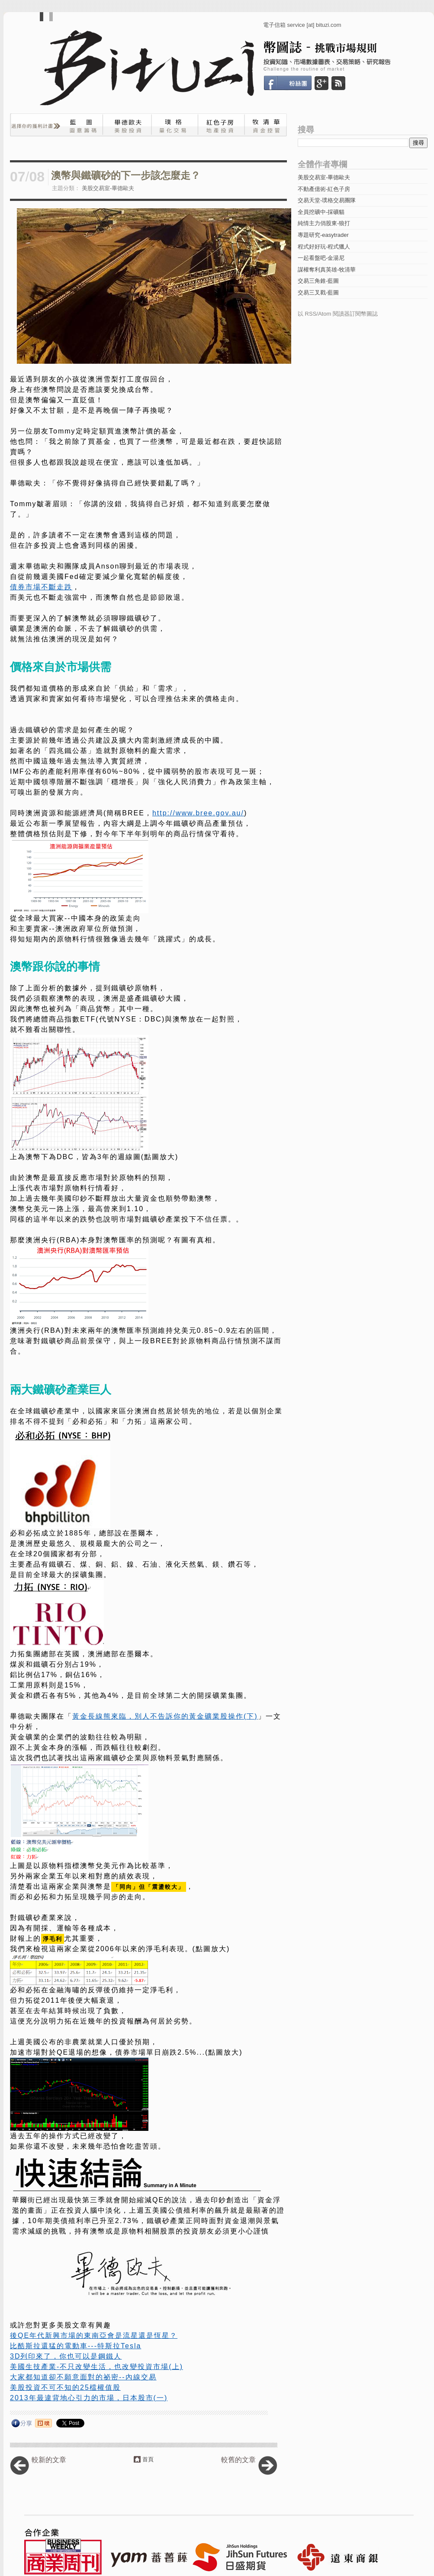 The height and width of the screenshot is (2576, 434). What do you see at coordinates (327, 200) in the screenshot?
I see `交易天堂-璞格交易團隊` at bounding box center [327, 200].